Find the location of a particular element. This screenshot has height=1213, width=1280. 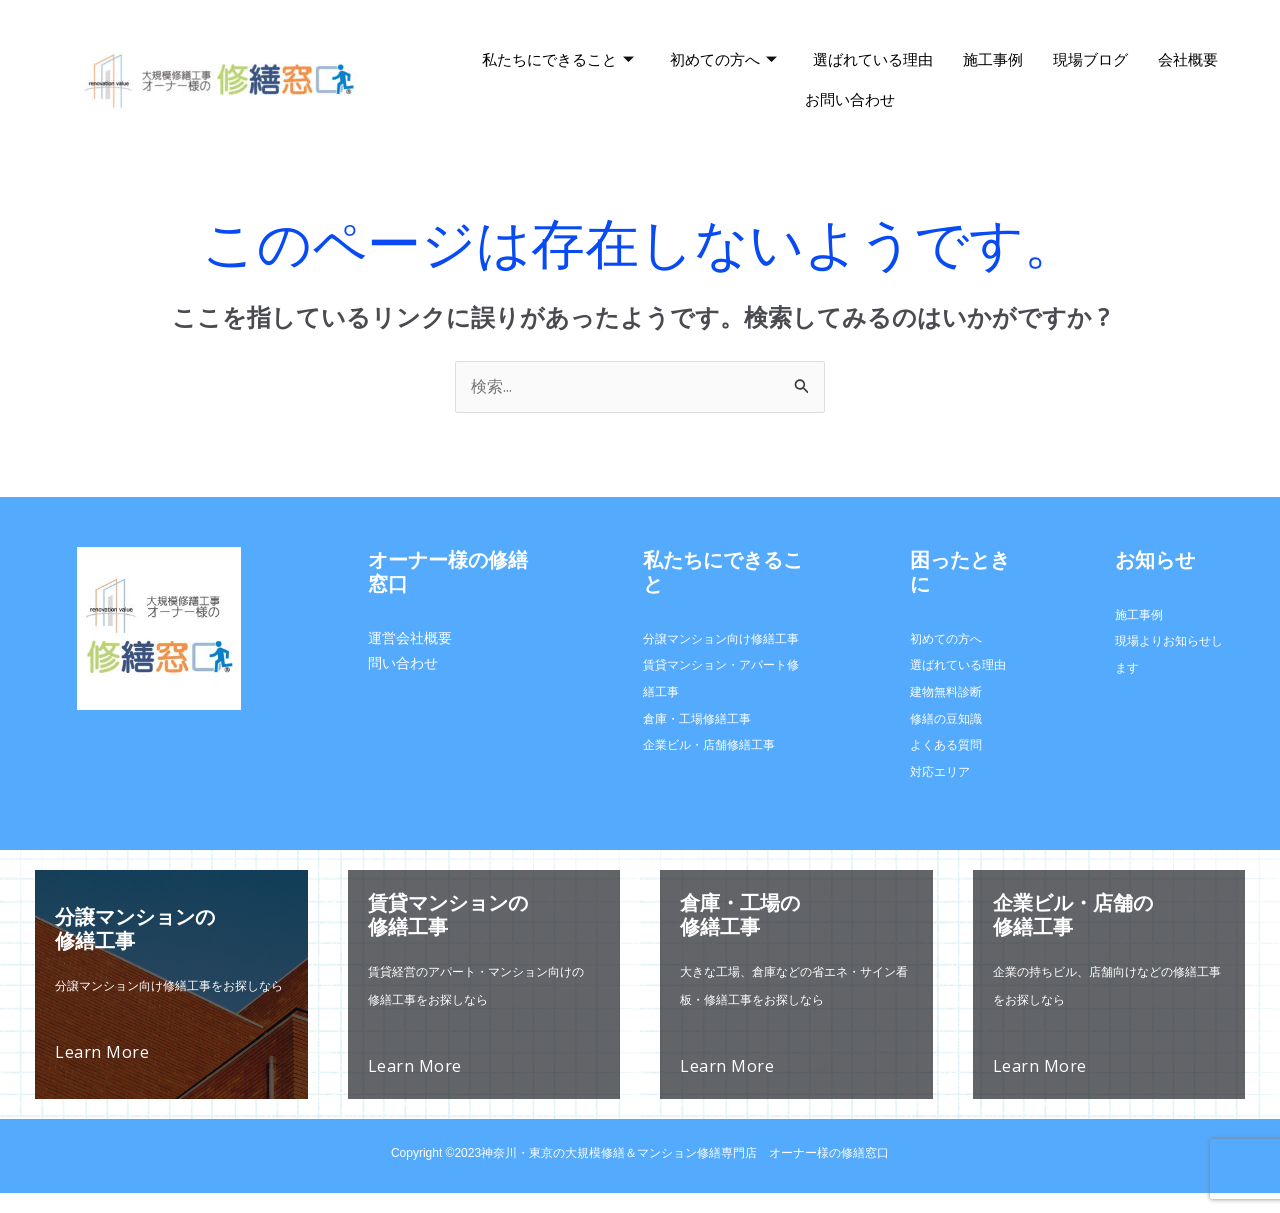

建物無料診断 is located at coordinates (946, 691).